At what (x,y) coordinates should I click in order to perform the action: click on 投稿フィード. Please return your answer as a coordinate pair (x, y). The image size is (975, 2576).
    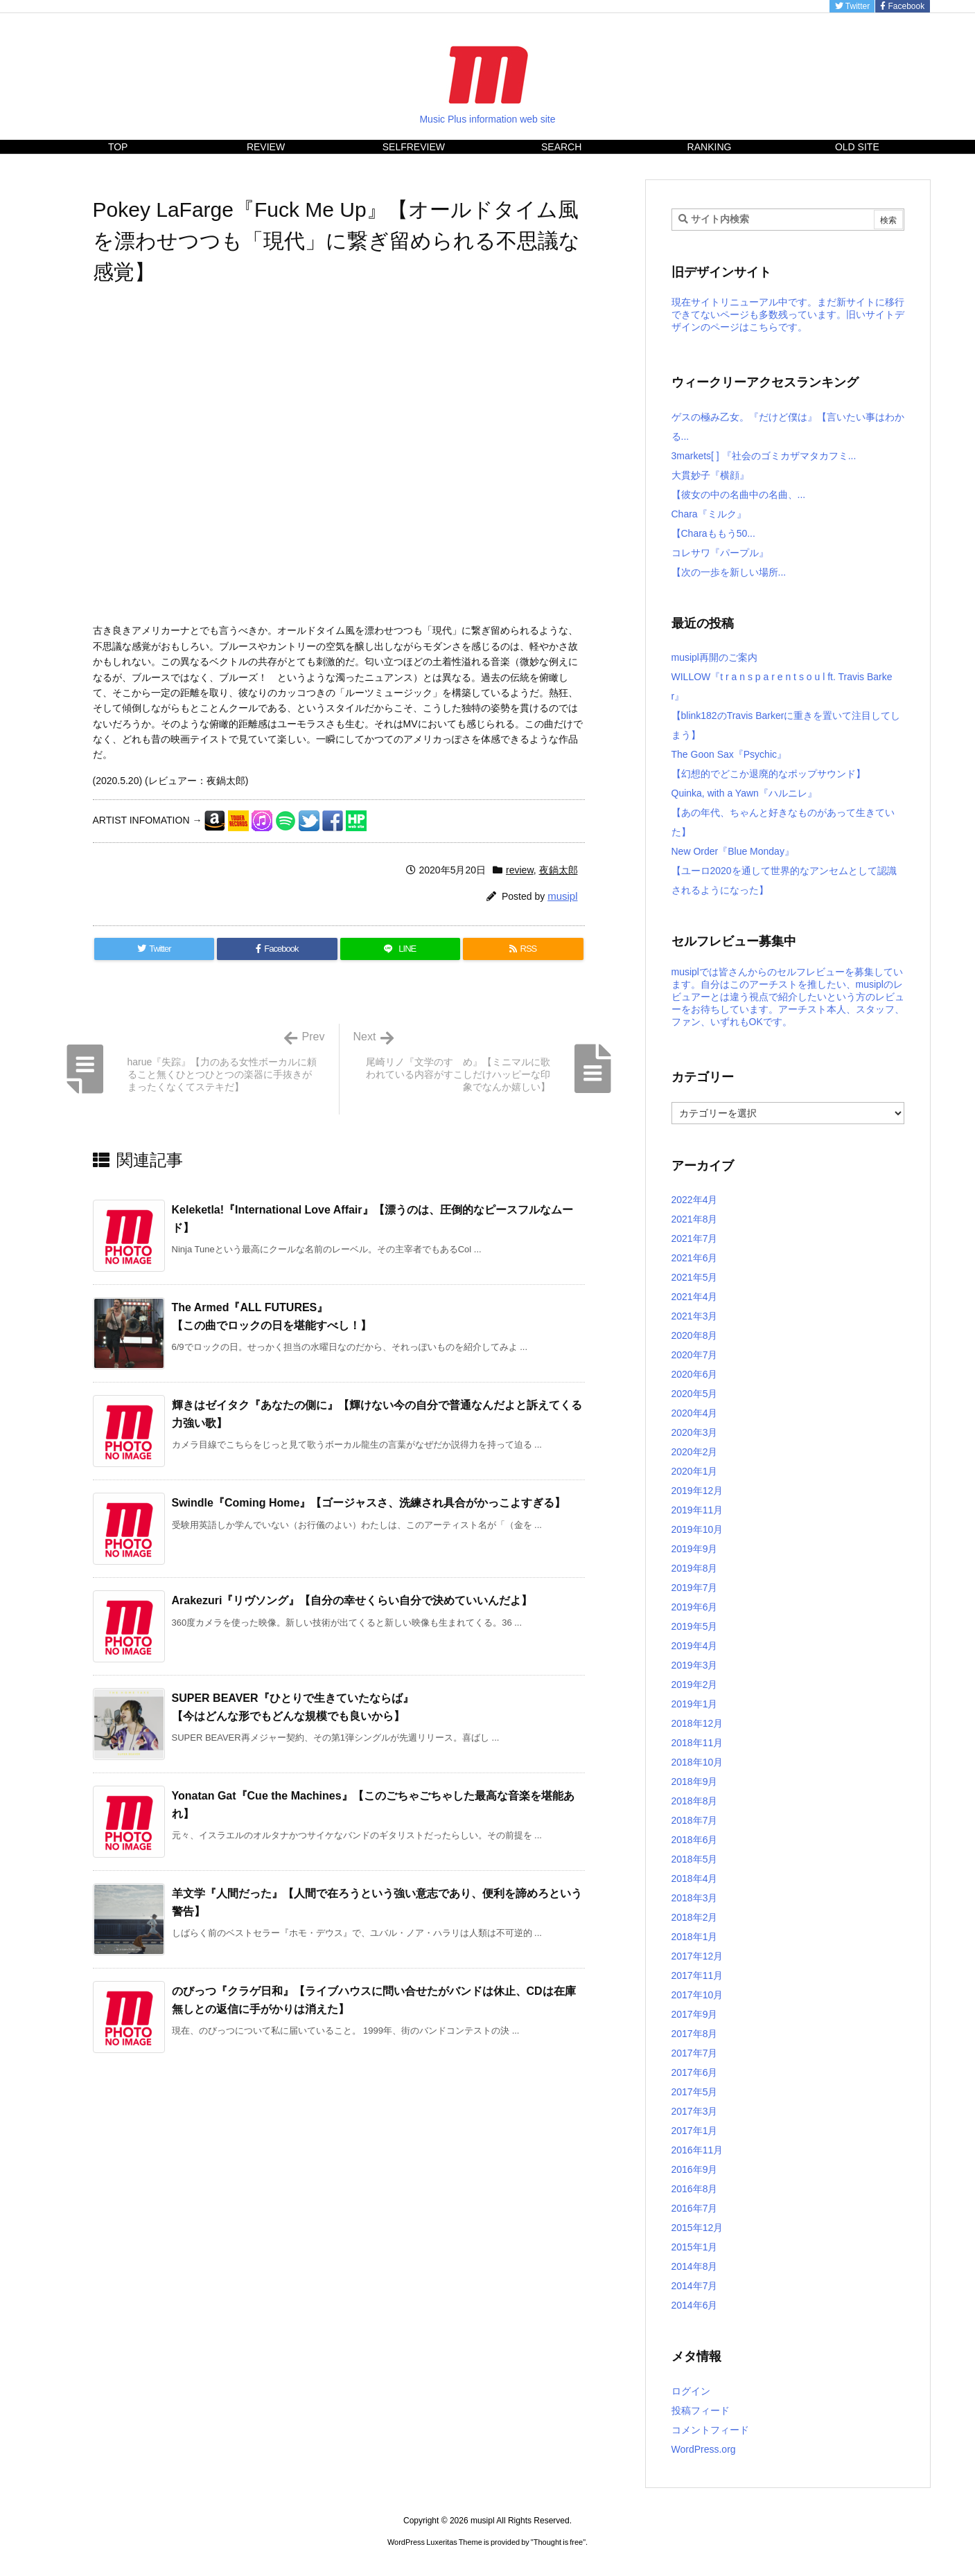
    Looking at the image, I should click on (700, 2410).